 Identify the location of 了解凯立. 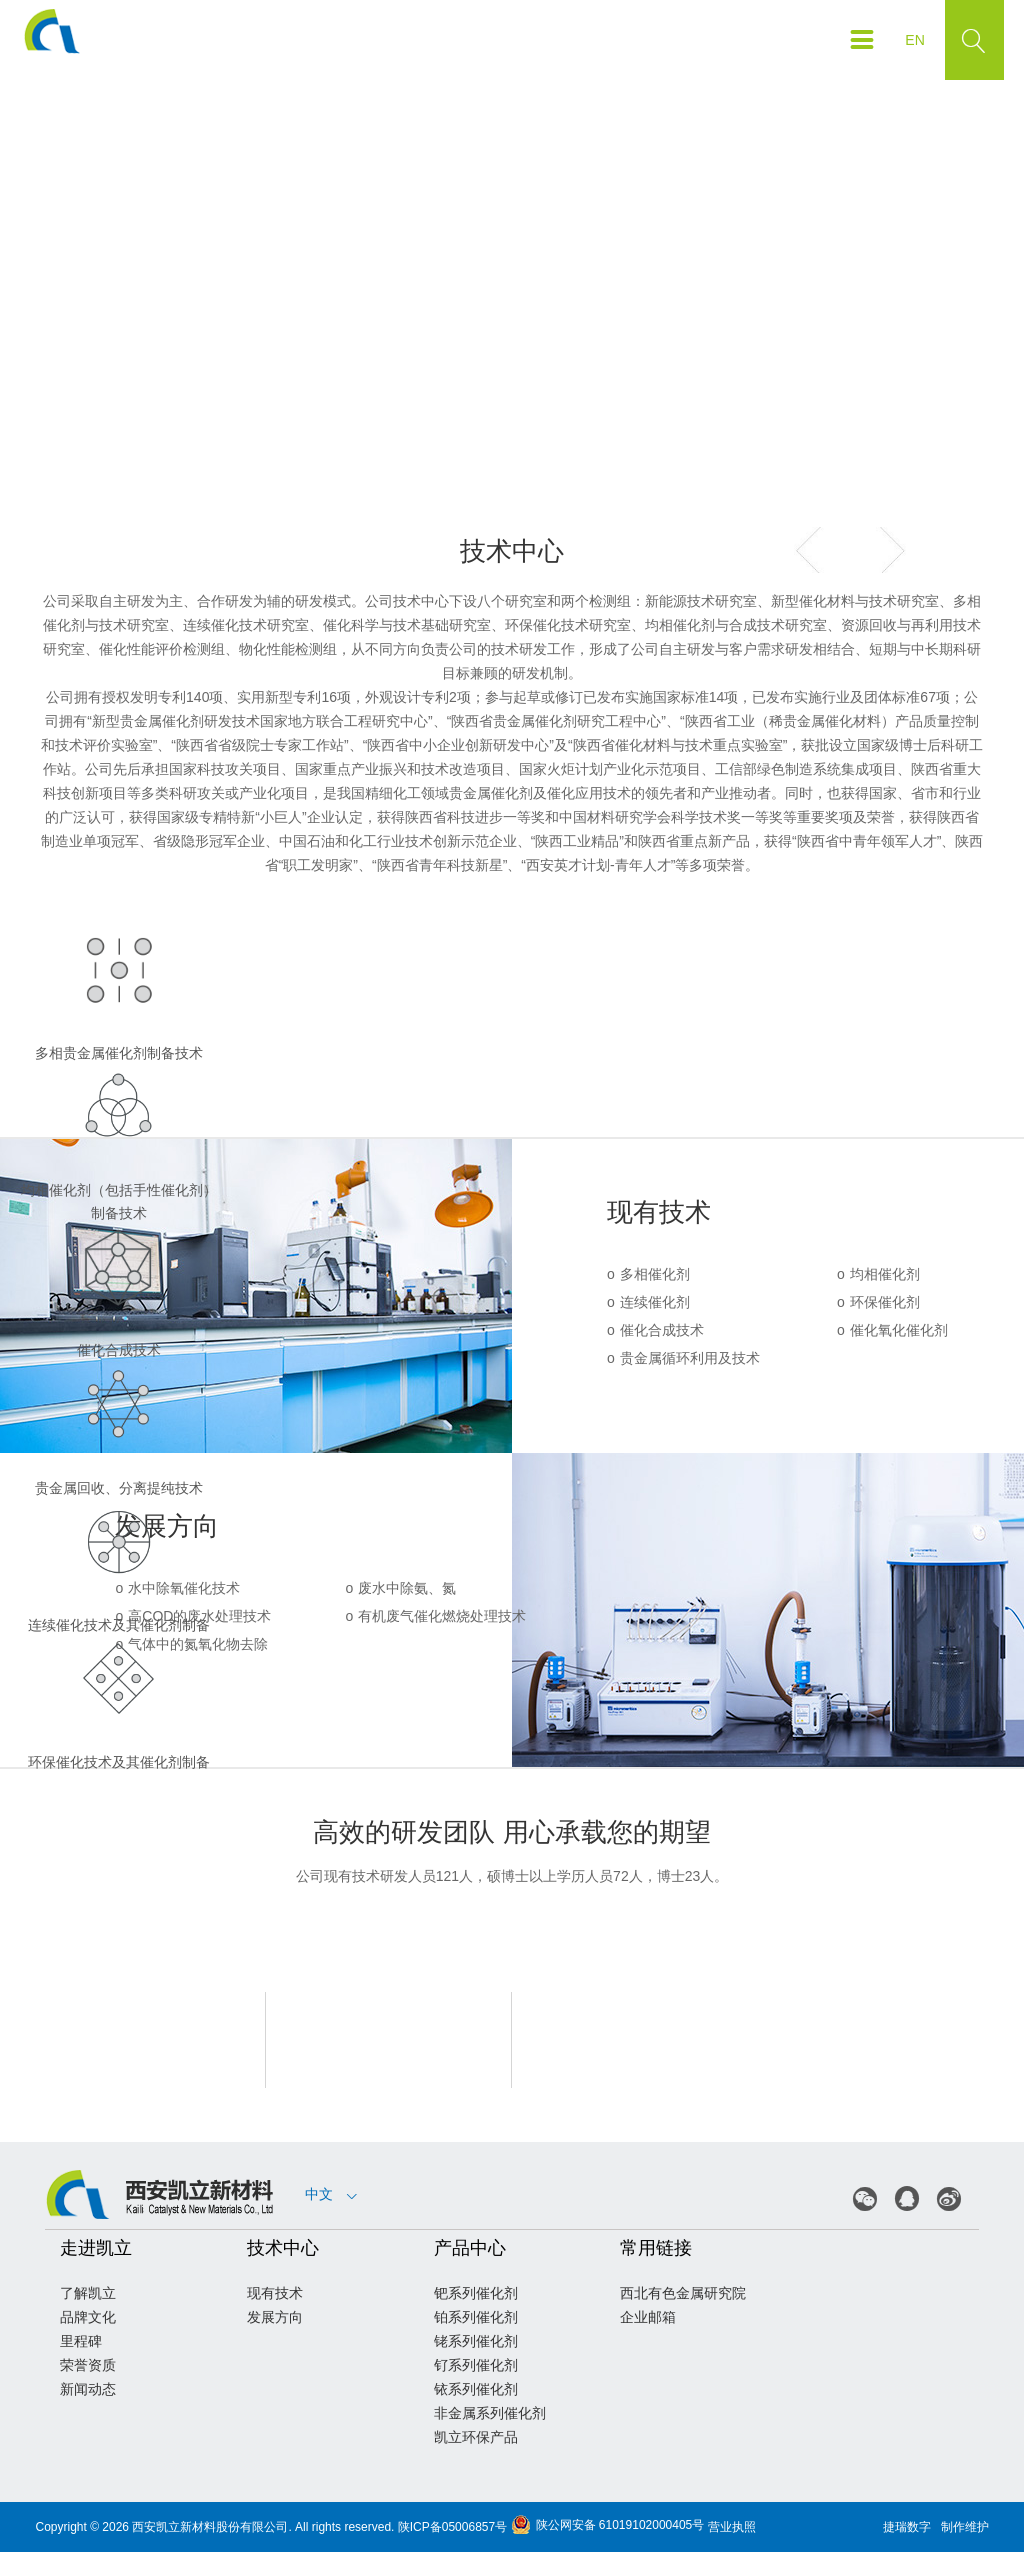
(88, 2293).